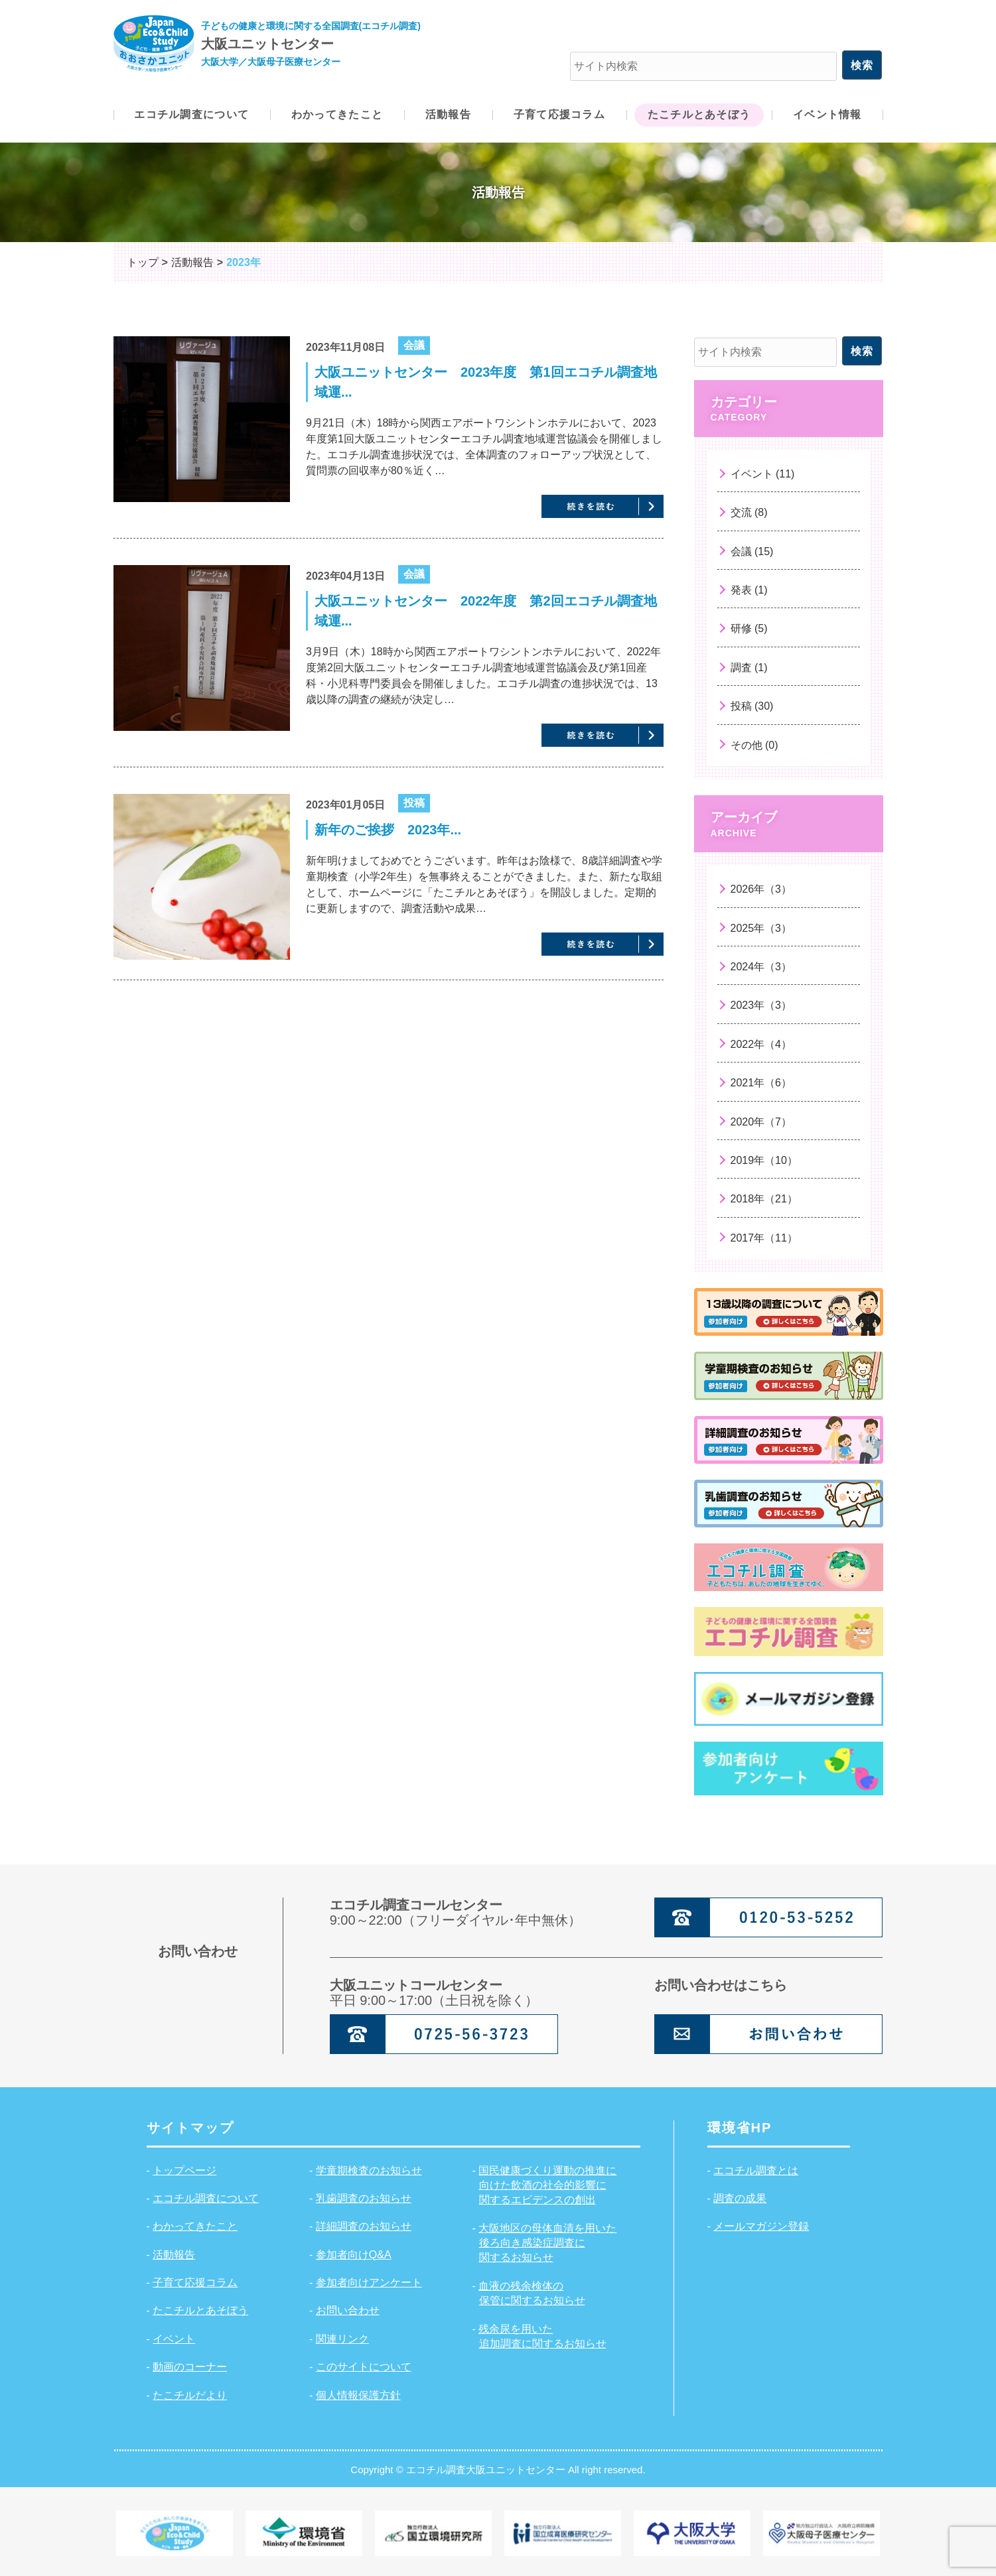 The image size is (996, 2576). What do you see at coordinates (358, 2395) in the screenshot?
I see `個人情報保護方針` at bounding box center [358, 2395].